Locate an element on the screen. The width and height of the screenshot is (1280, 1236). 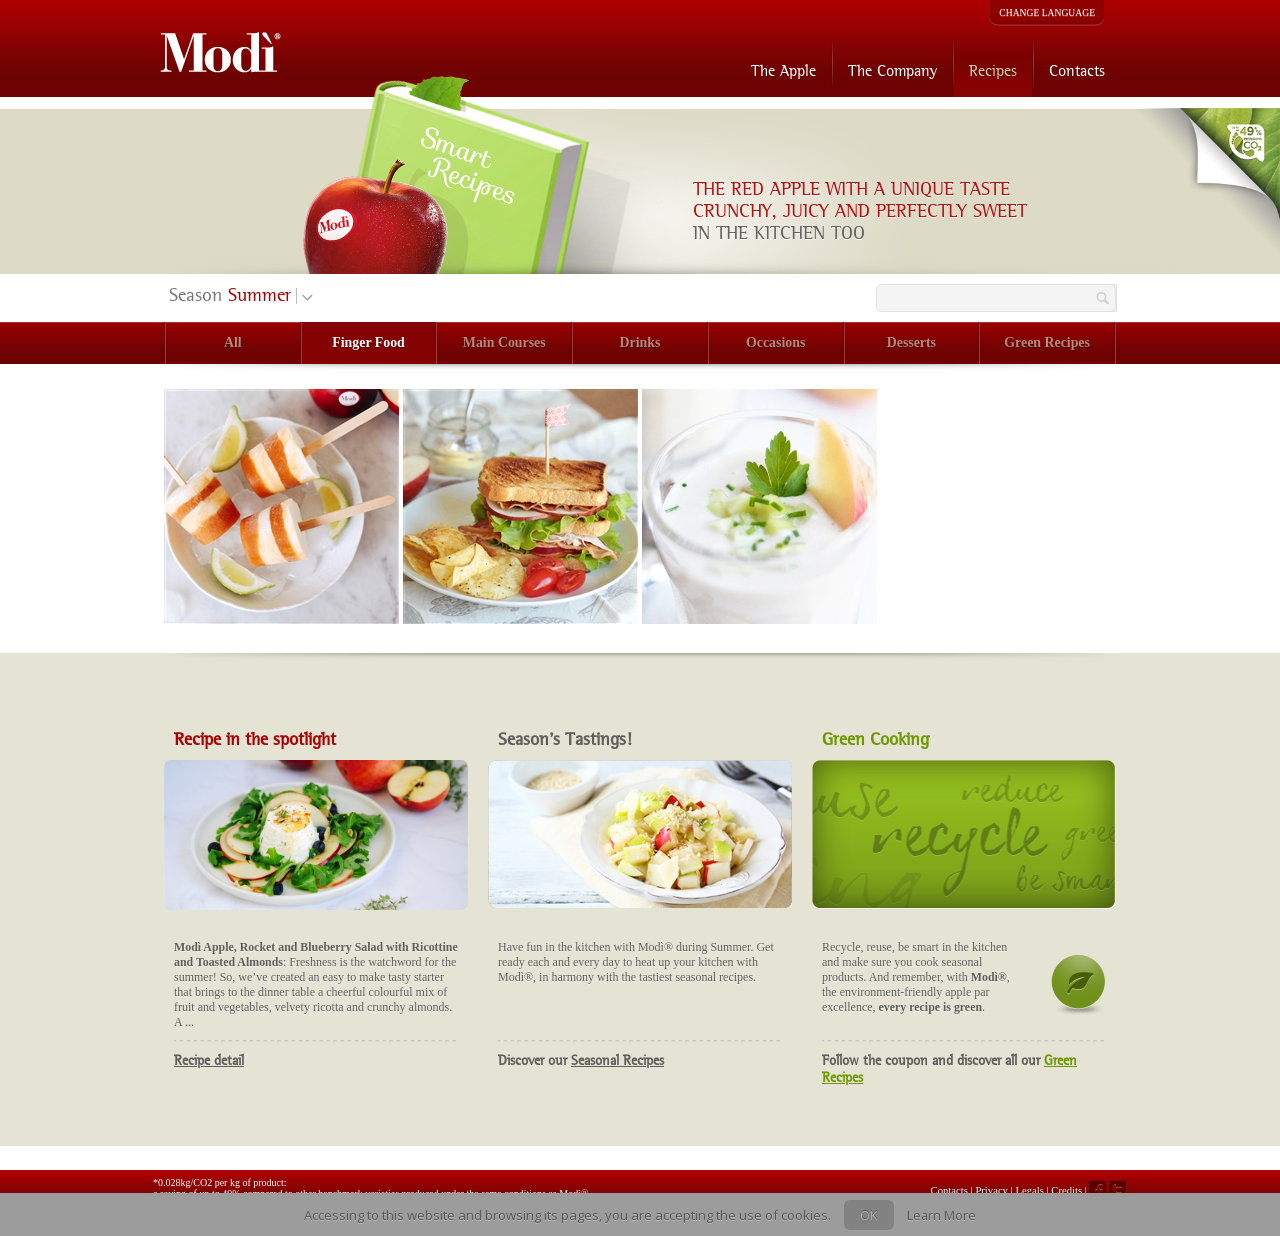
Green Recipes is located at coordinates (1047, 342).